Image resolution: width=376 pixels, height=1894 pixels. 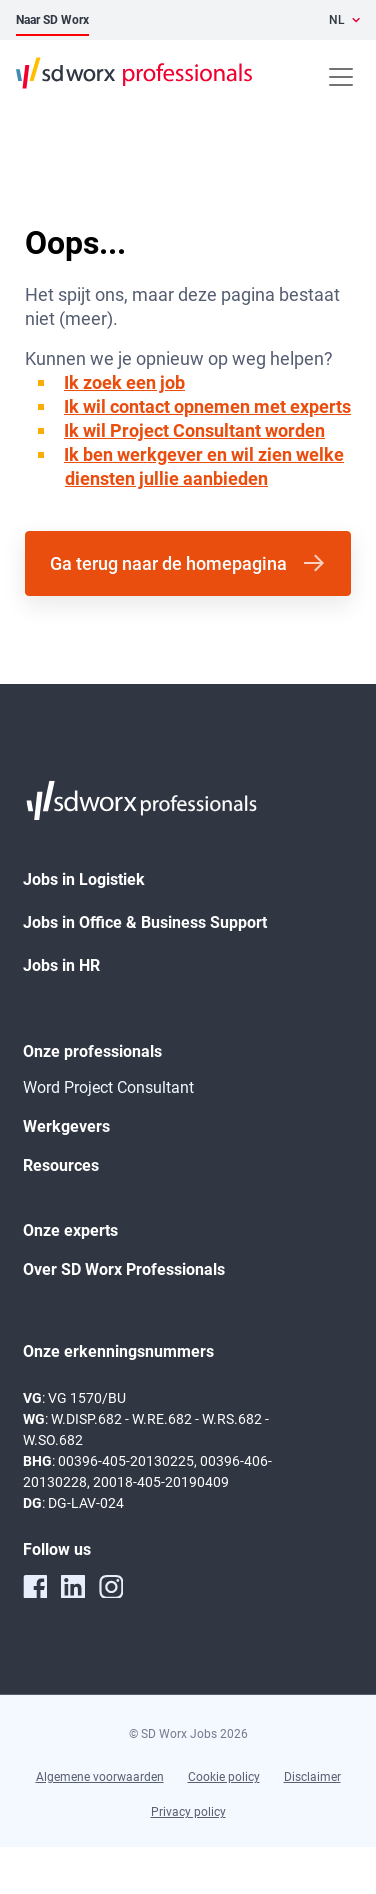 I want to click on Ik zoek een job, so click(x=124, y=382).